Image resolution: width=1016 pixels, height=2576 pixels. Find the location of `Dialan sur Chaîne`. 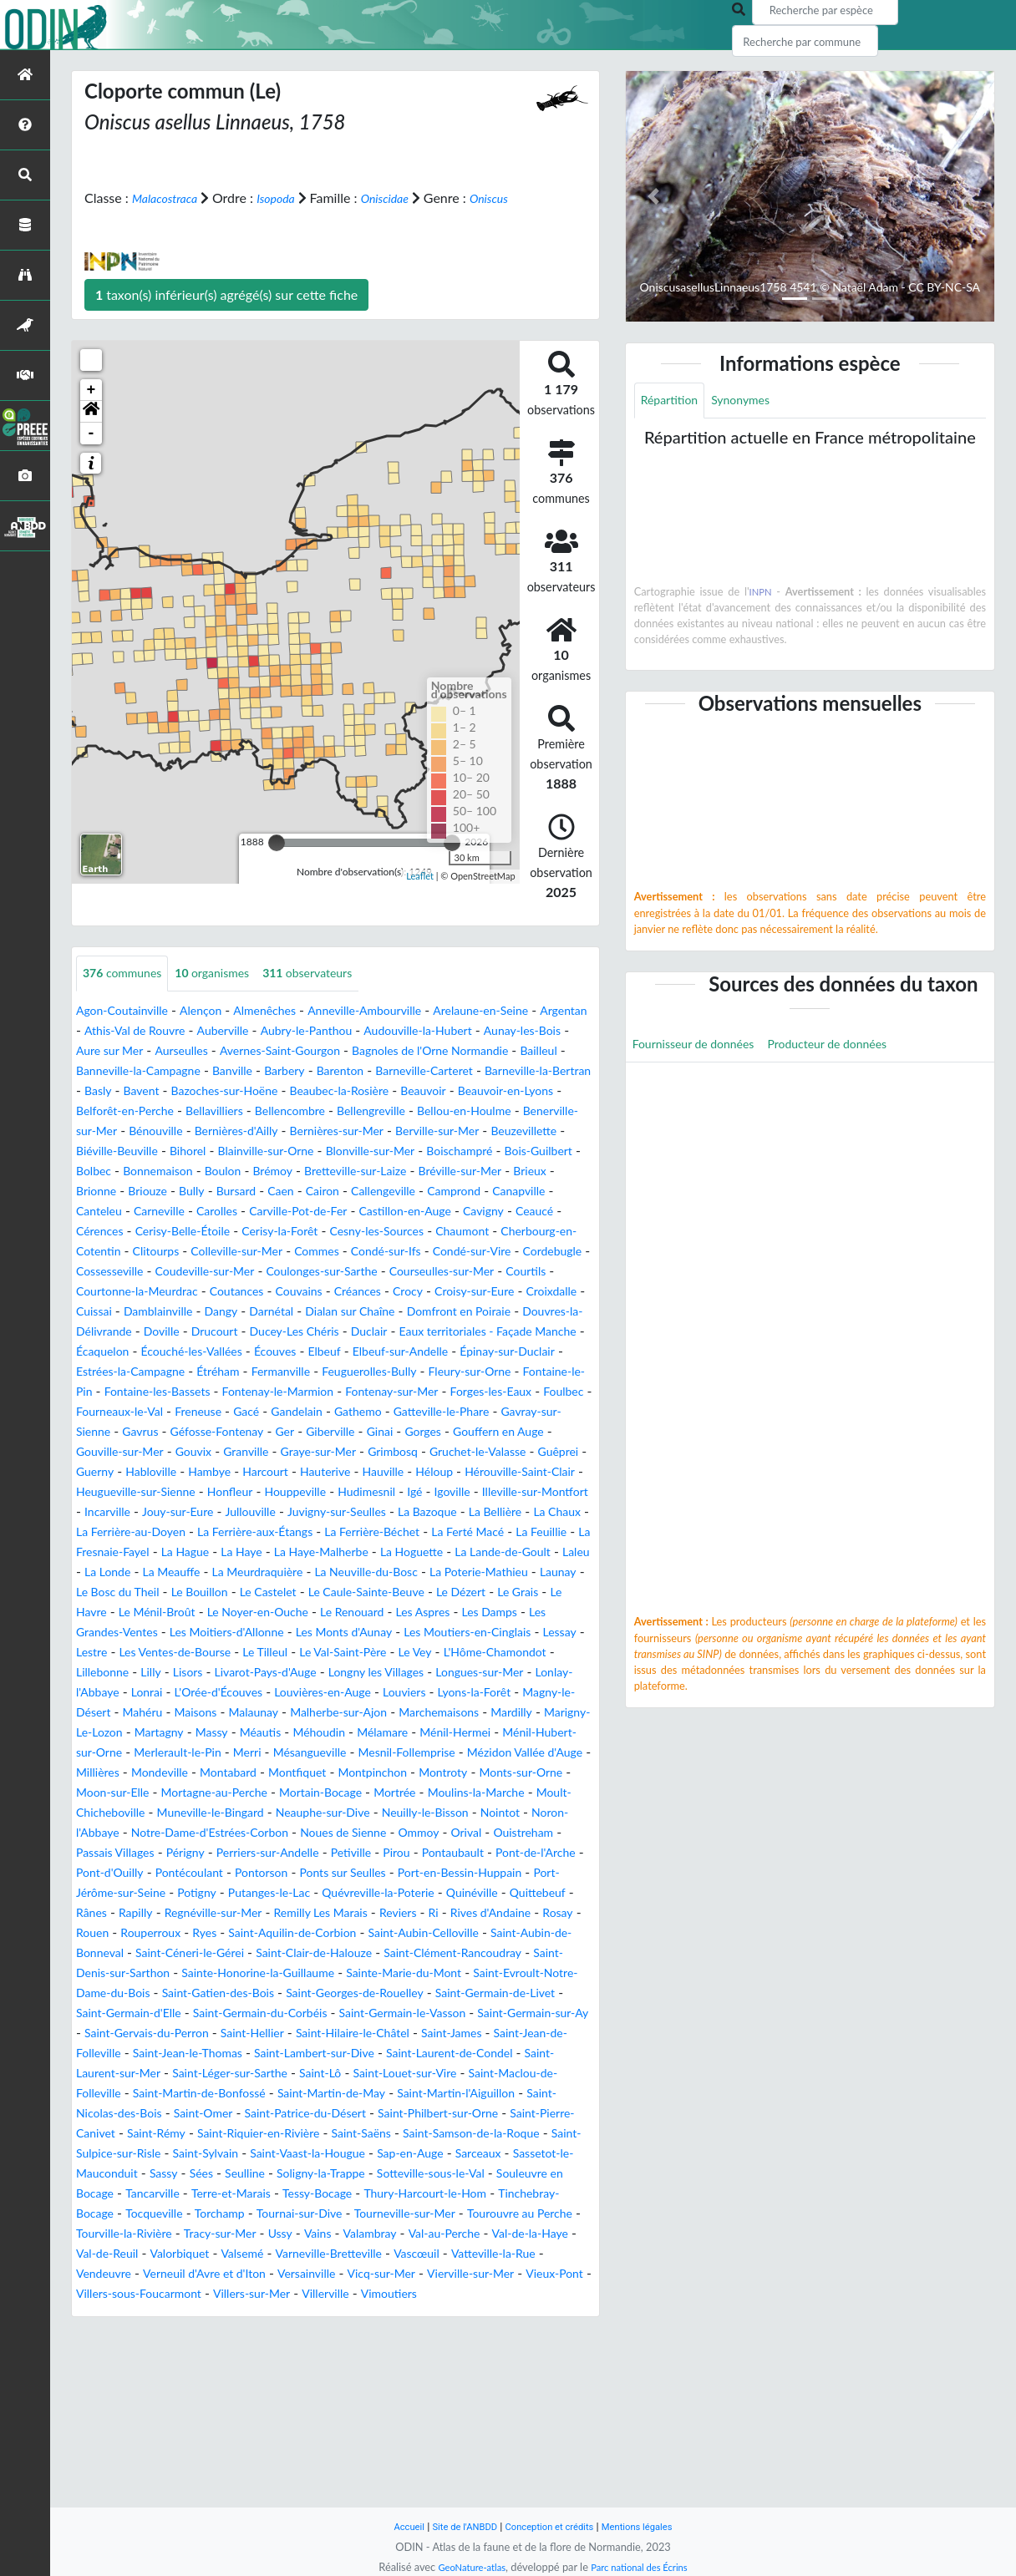

Dialan sur Chaîne is located at coordinates (239, 1372).